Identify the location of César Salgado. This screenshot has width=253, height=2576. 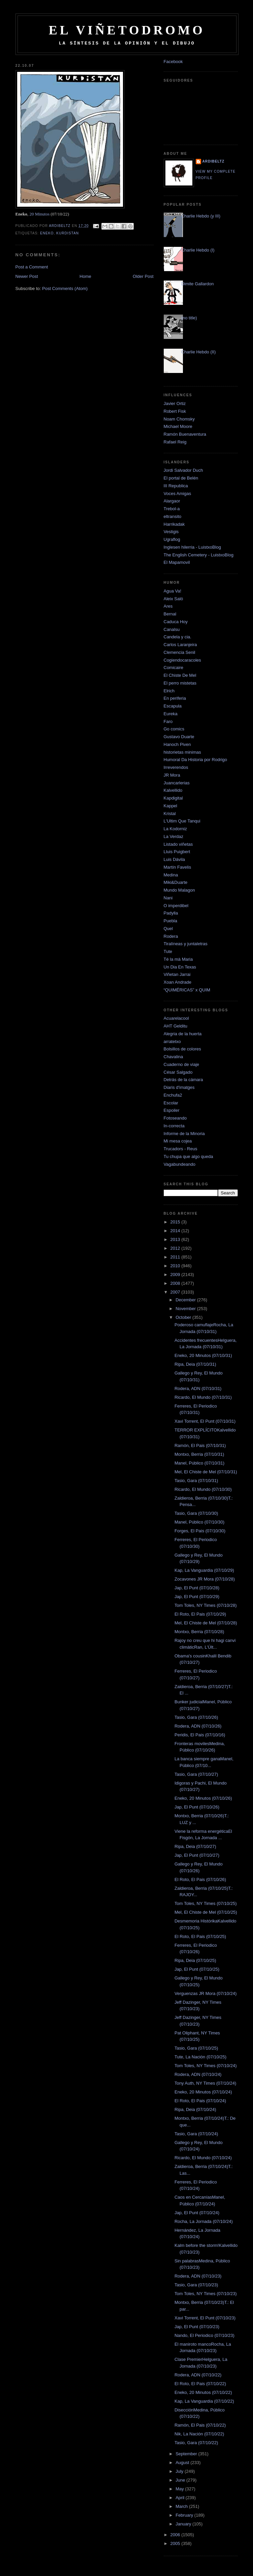
(178, 1072).